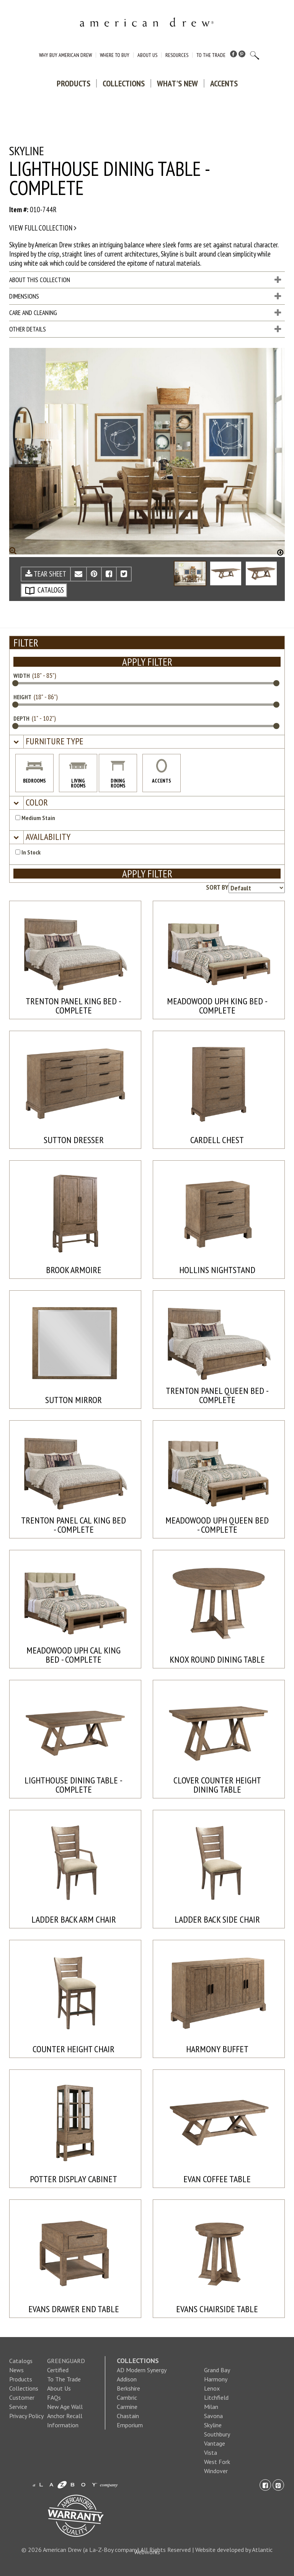 The width and height of the screenshot is (294, 2576). Describe the element at coordinates (26, 2416) in the screenshot. I see `Privacy Policy` at that location.